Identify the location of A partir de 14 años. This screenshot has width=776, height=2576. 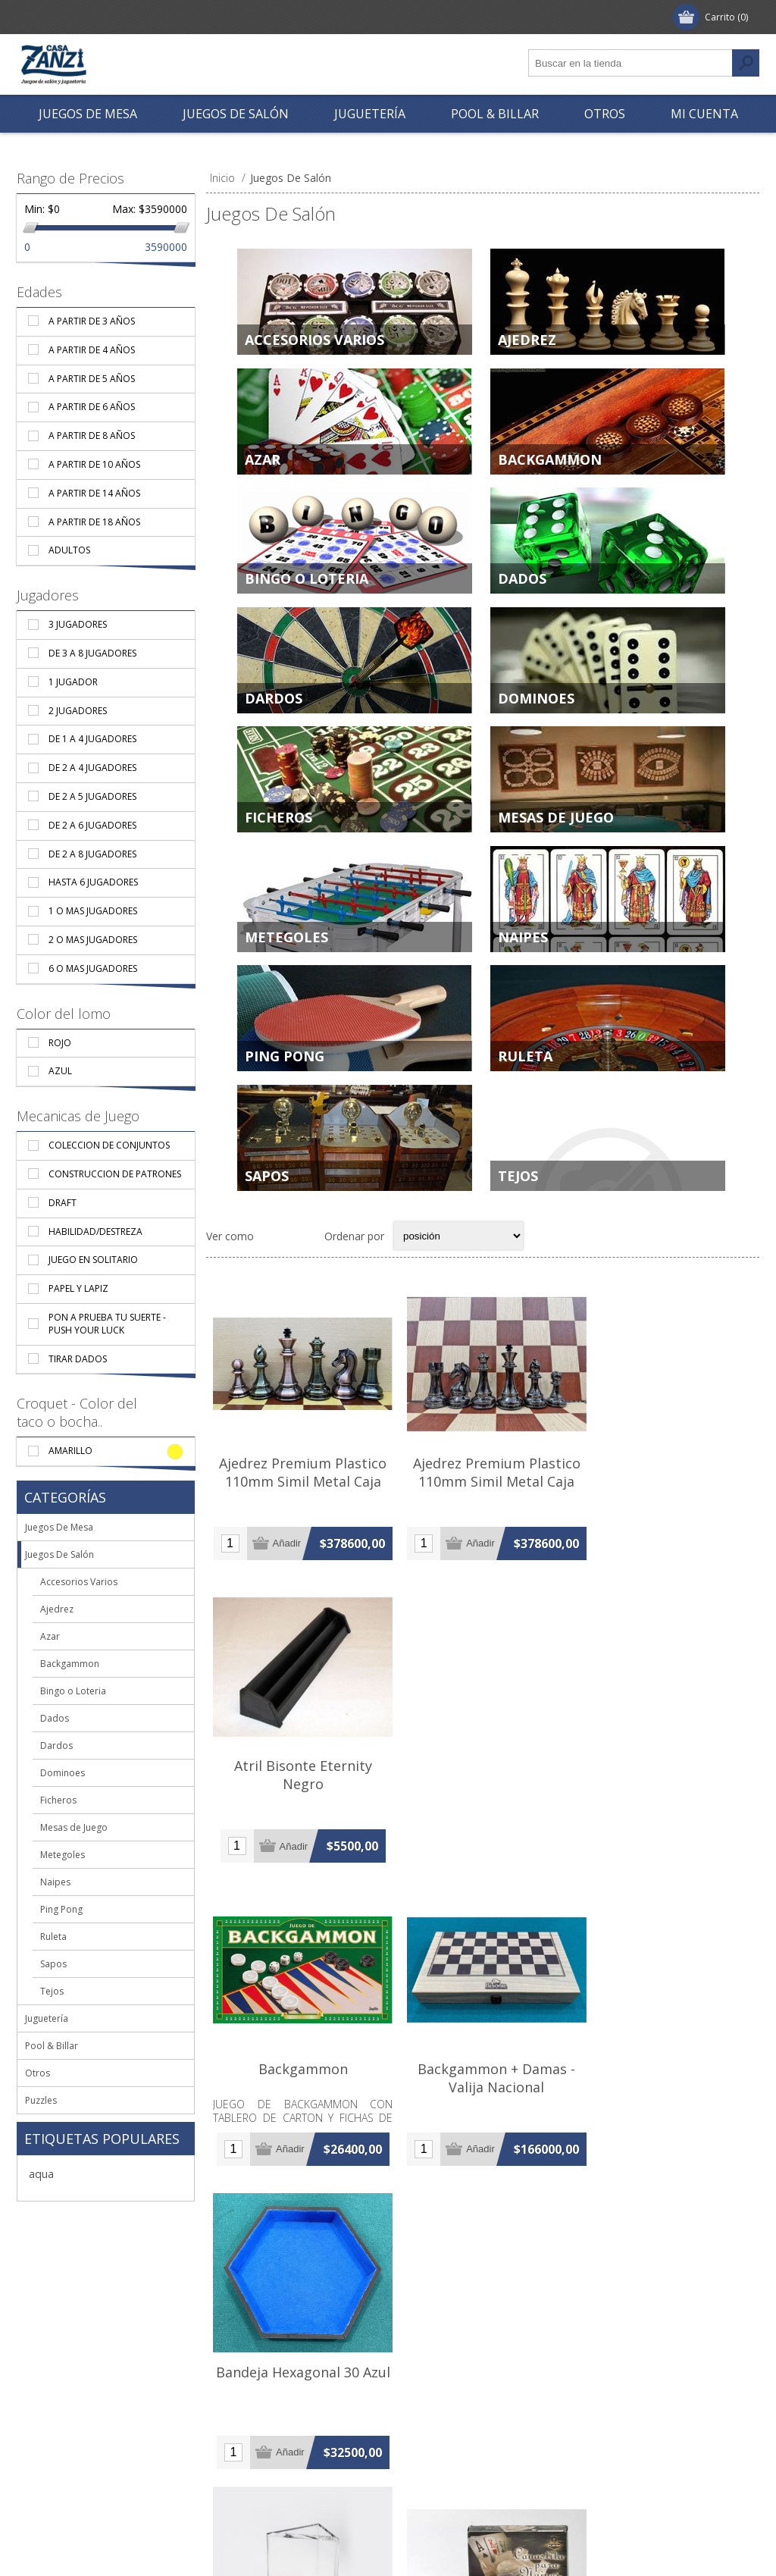
(94, 493).